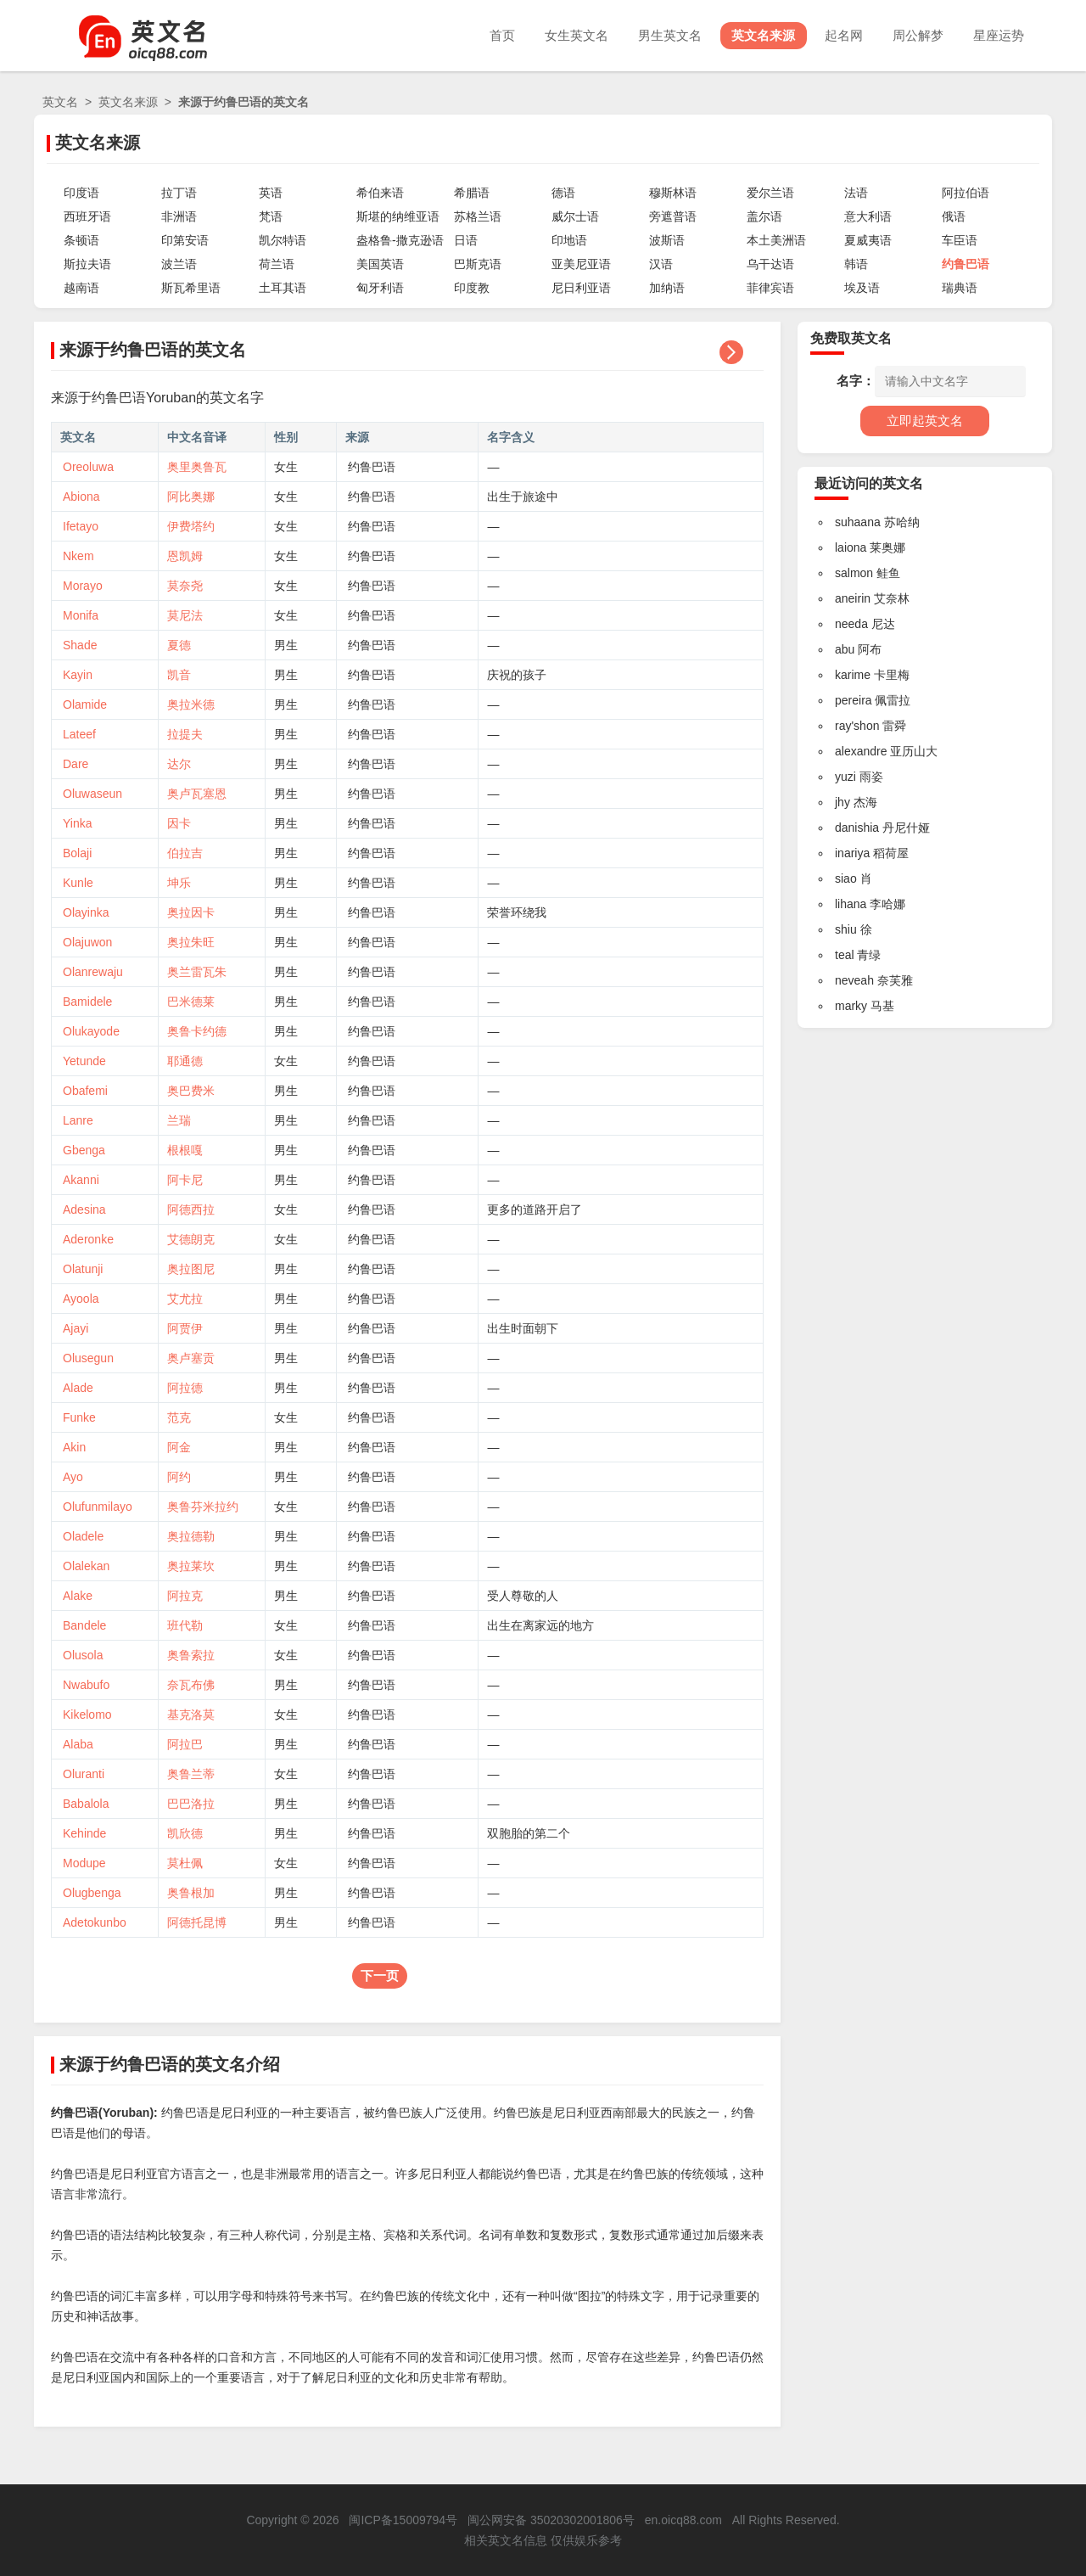 The image size is (1086, 2576). What do you see at coordinates (83, 585) in the screenshot?
I see `Morayo` at bounding box center [83, 585].